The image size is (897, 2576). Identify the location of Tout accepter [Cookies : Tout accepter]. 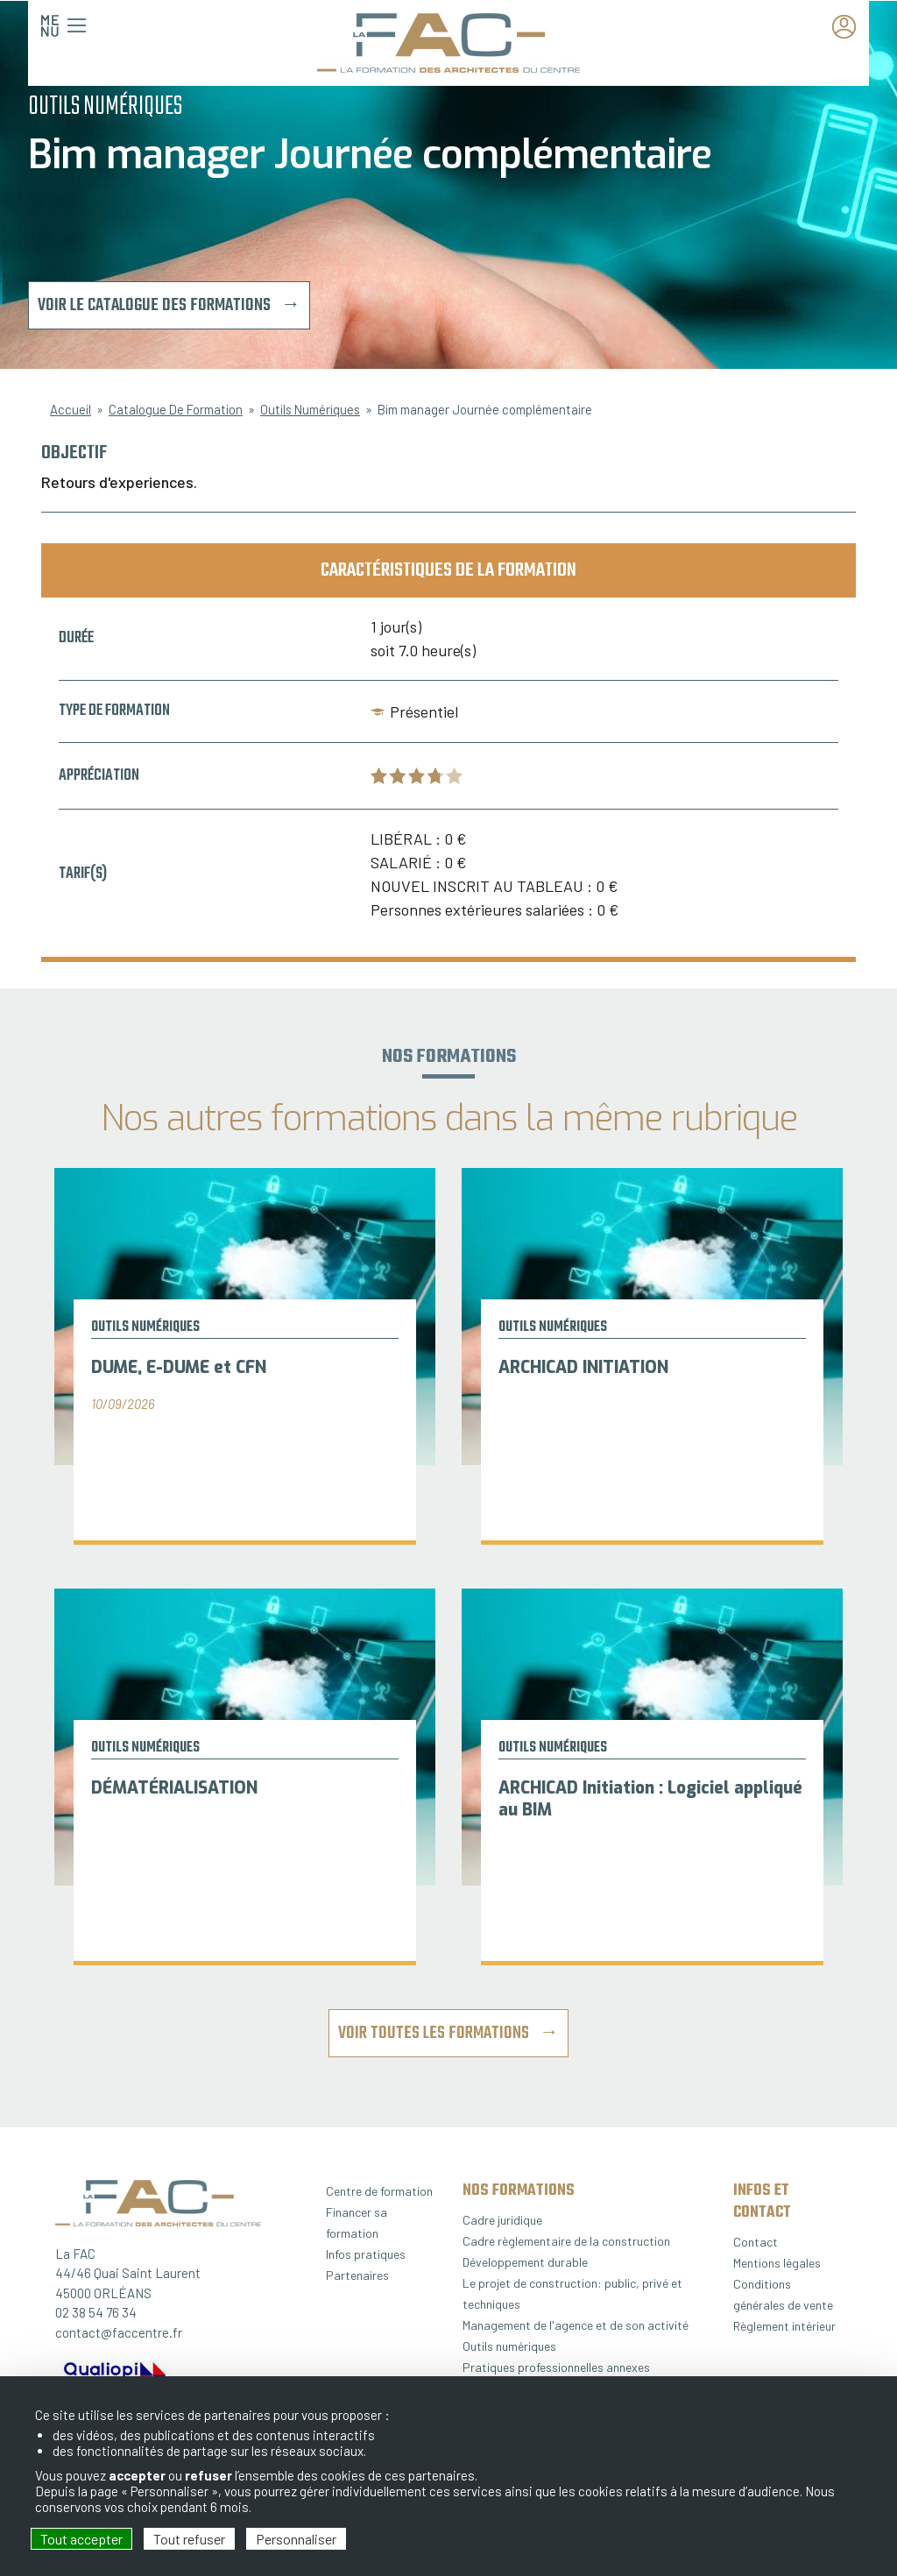
(81, 2538).